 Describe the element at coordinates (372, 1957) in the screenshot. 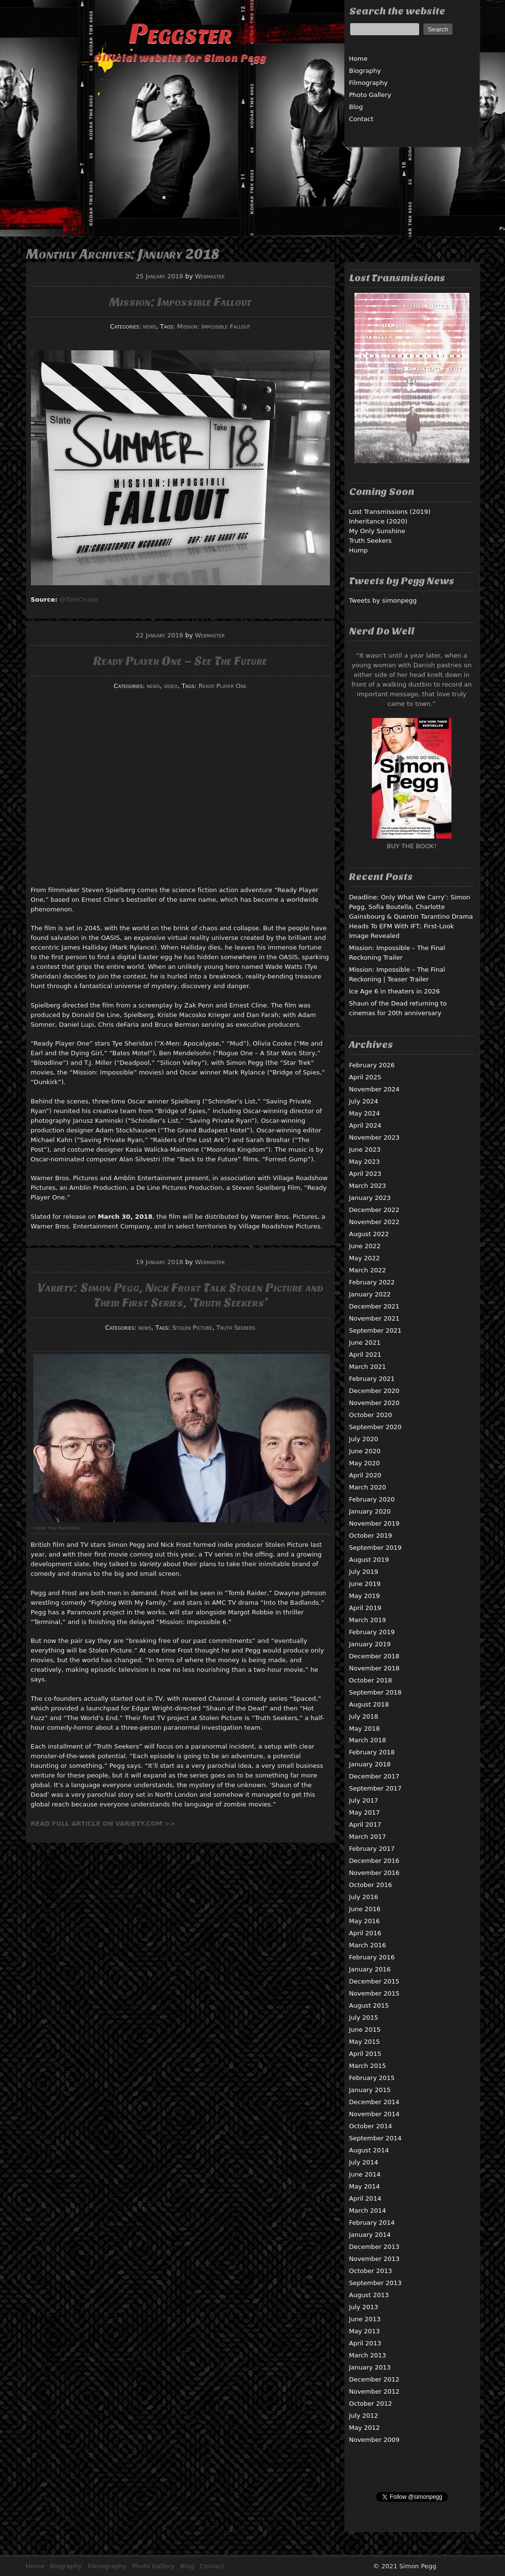

I see `February 2016` at that location.